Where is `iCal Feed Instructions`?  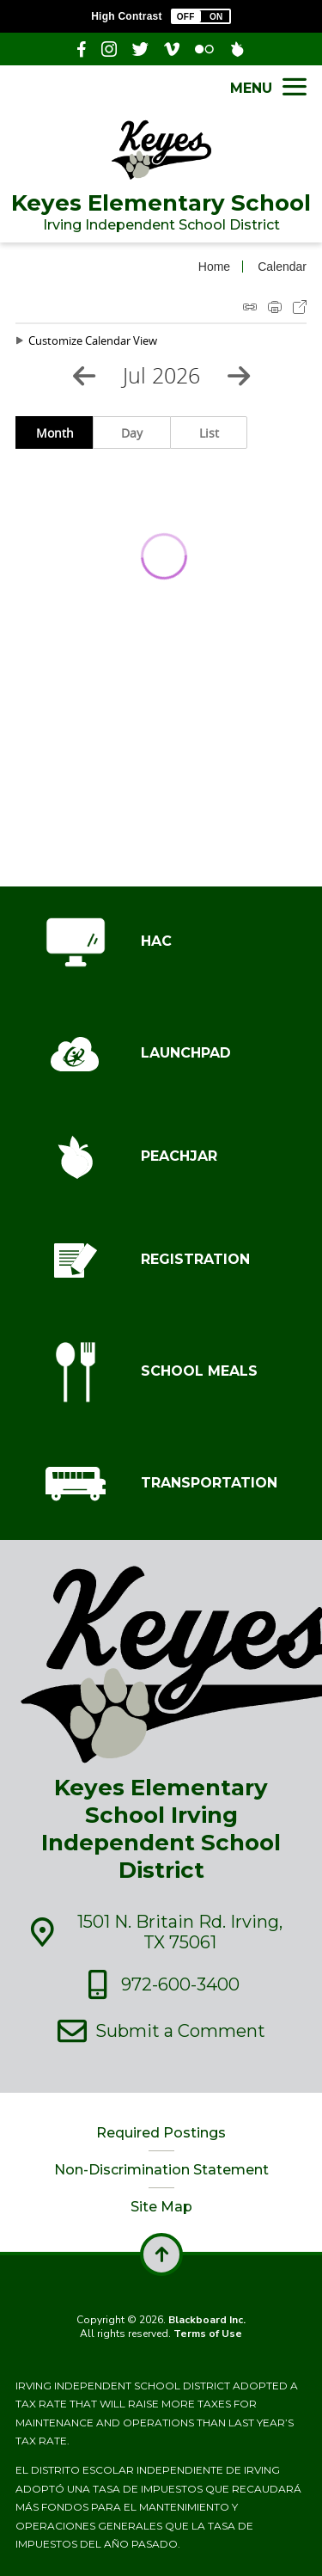 iCal Feed Instructions is located at coordinates (250, 307).